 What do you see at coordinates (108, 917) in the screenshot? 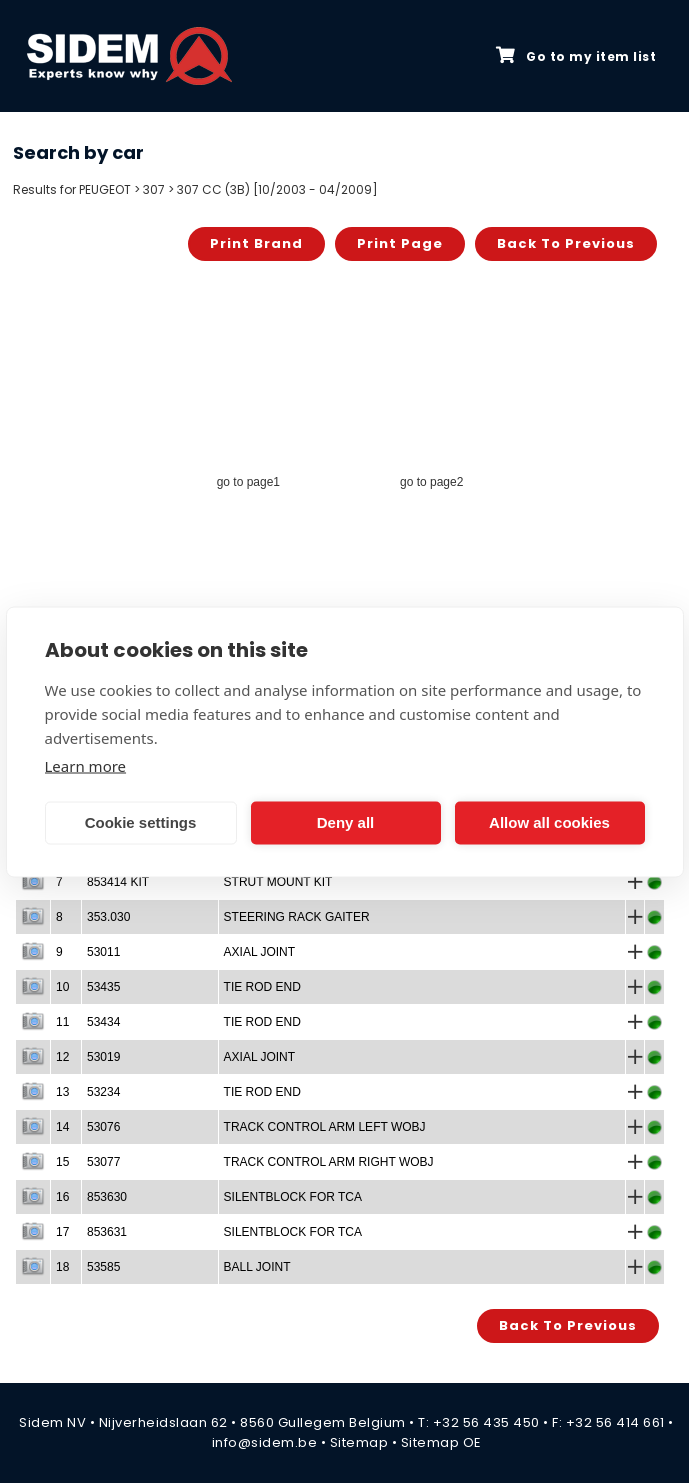
I see `353.030` at bounding box center [108, 917].